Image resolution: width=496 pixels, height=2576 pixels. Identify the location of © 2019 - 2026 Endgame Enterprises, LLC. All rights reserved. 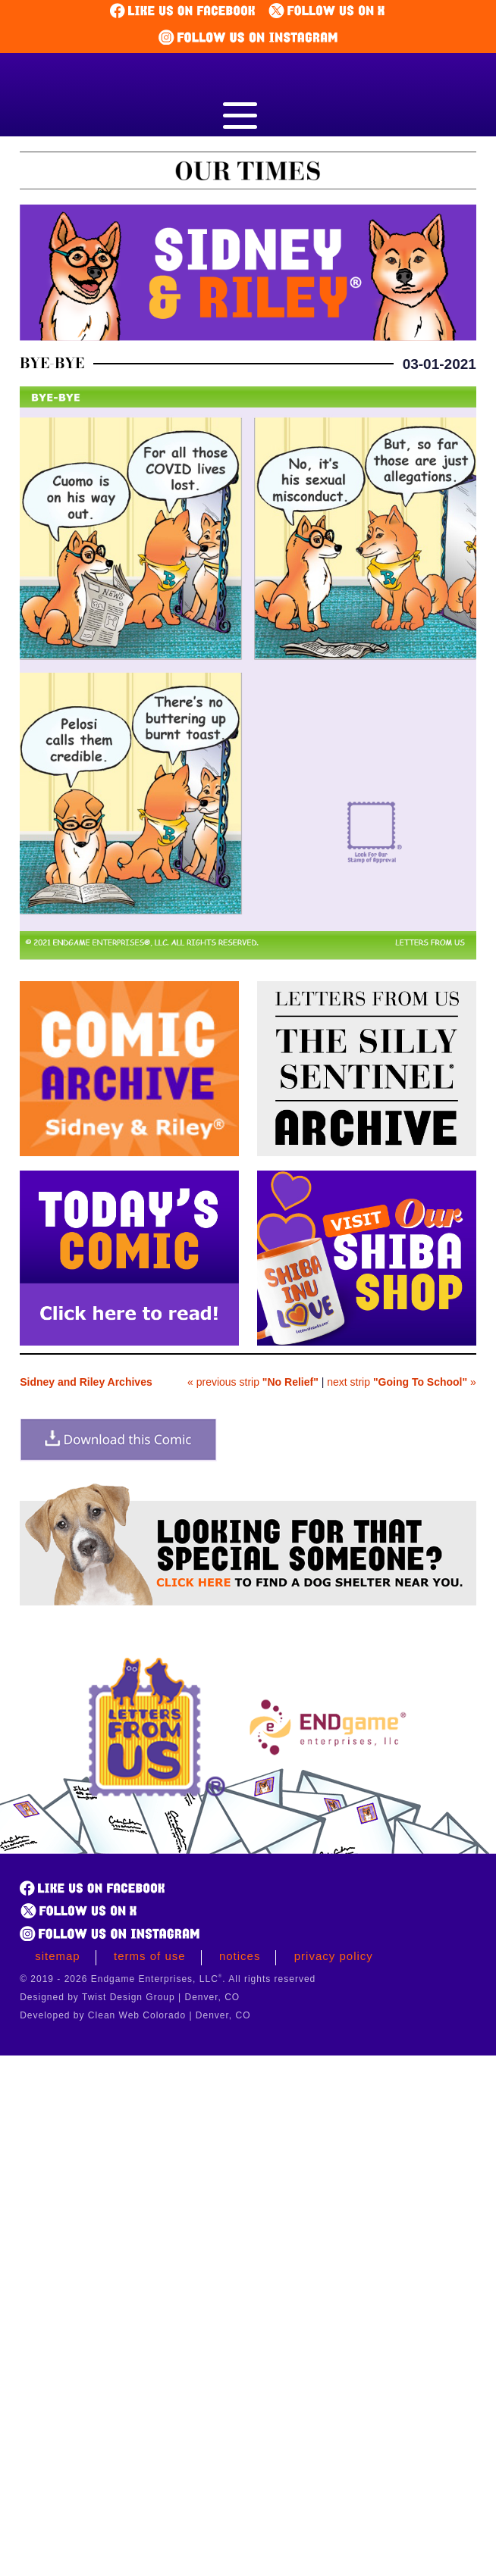
(167, 1979).